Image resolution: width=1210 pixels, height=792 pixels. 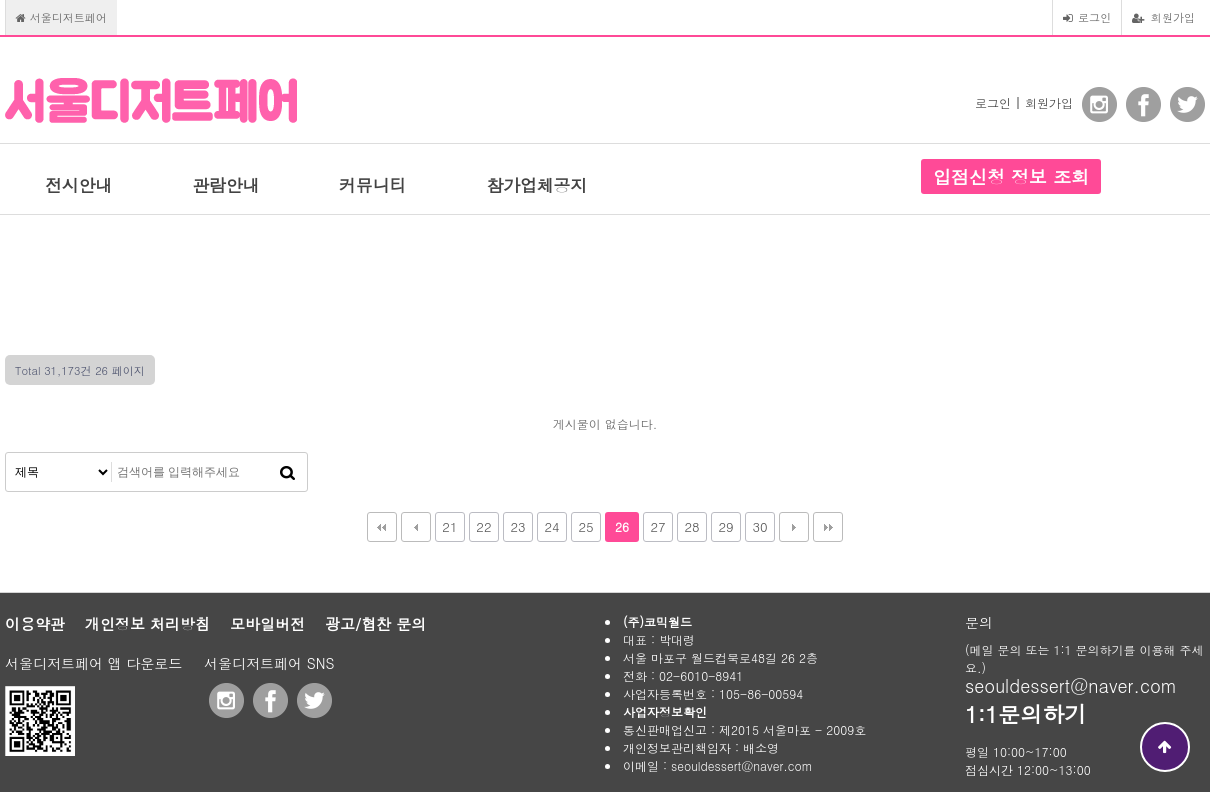 I want to click on 커뮤니티, so click(x=372, y=185).